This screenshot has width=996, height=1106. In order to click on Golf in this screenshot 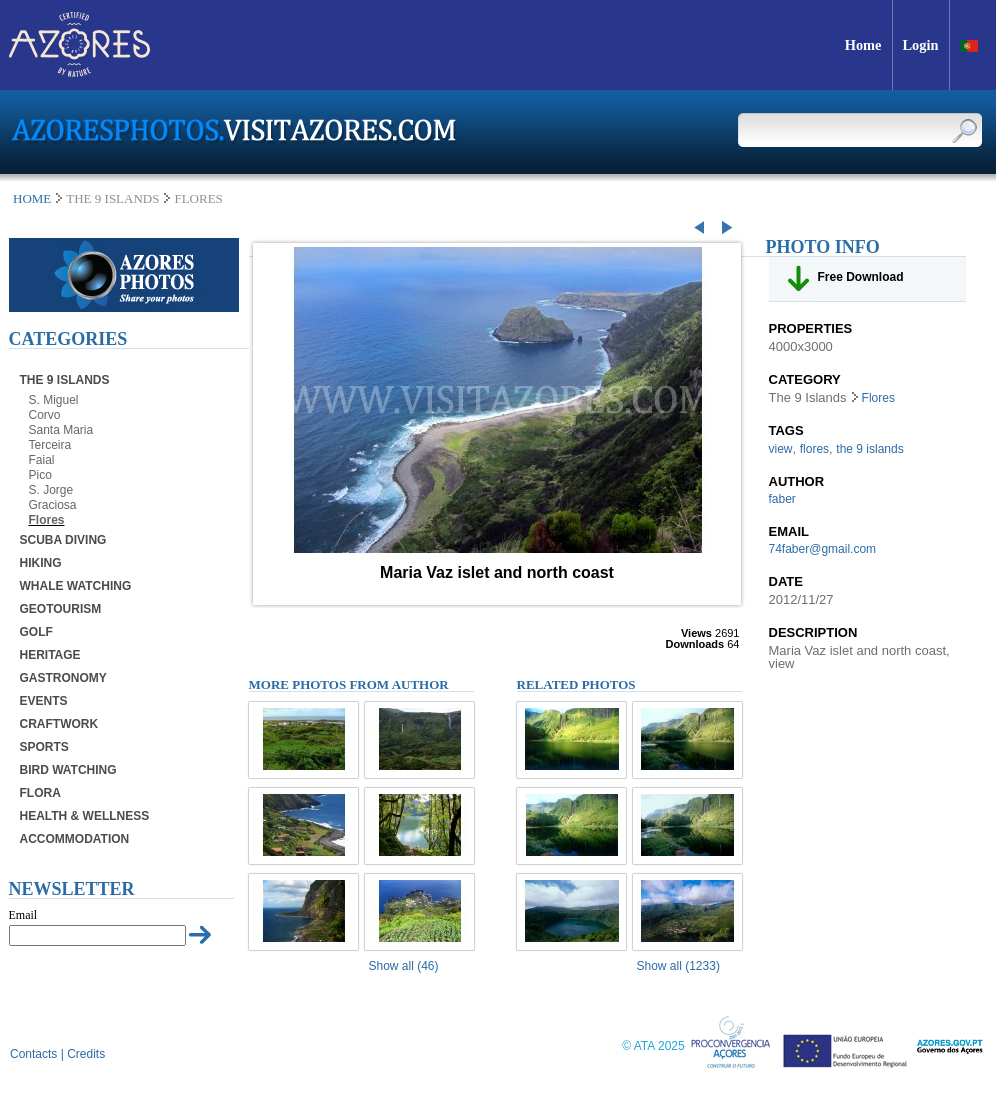, I will do `click(36, 632)`.